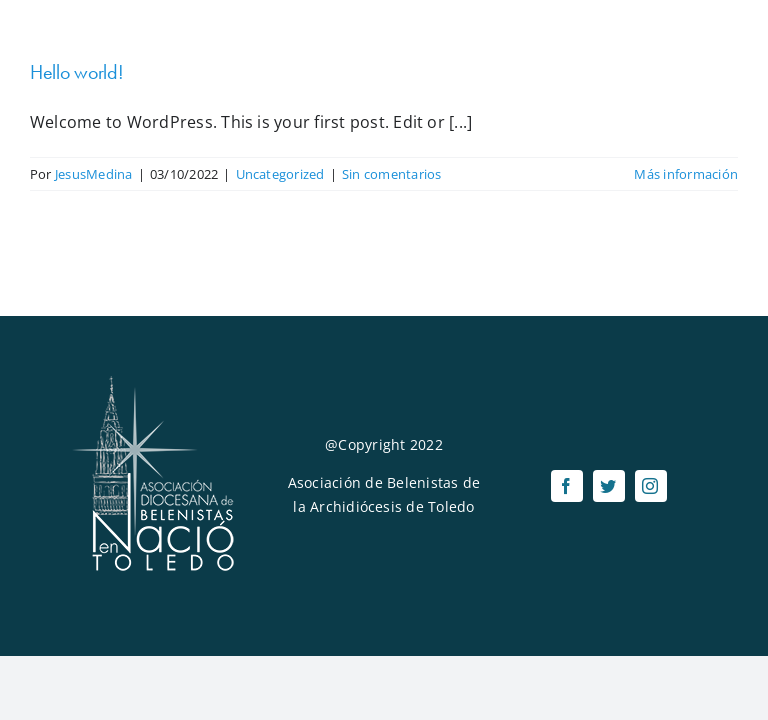 This screenshot has height=720, width=768. Describe the element at coordinates (280, 174) in the screenshot. I see `Uncategorized` at that location.